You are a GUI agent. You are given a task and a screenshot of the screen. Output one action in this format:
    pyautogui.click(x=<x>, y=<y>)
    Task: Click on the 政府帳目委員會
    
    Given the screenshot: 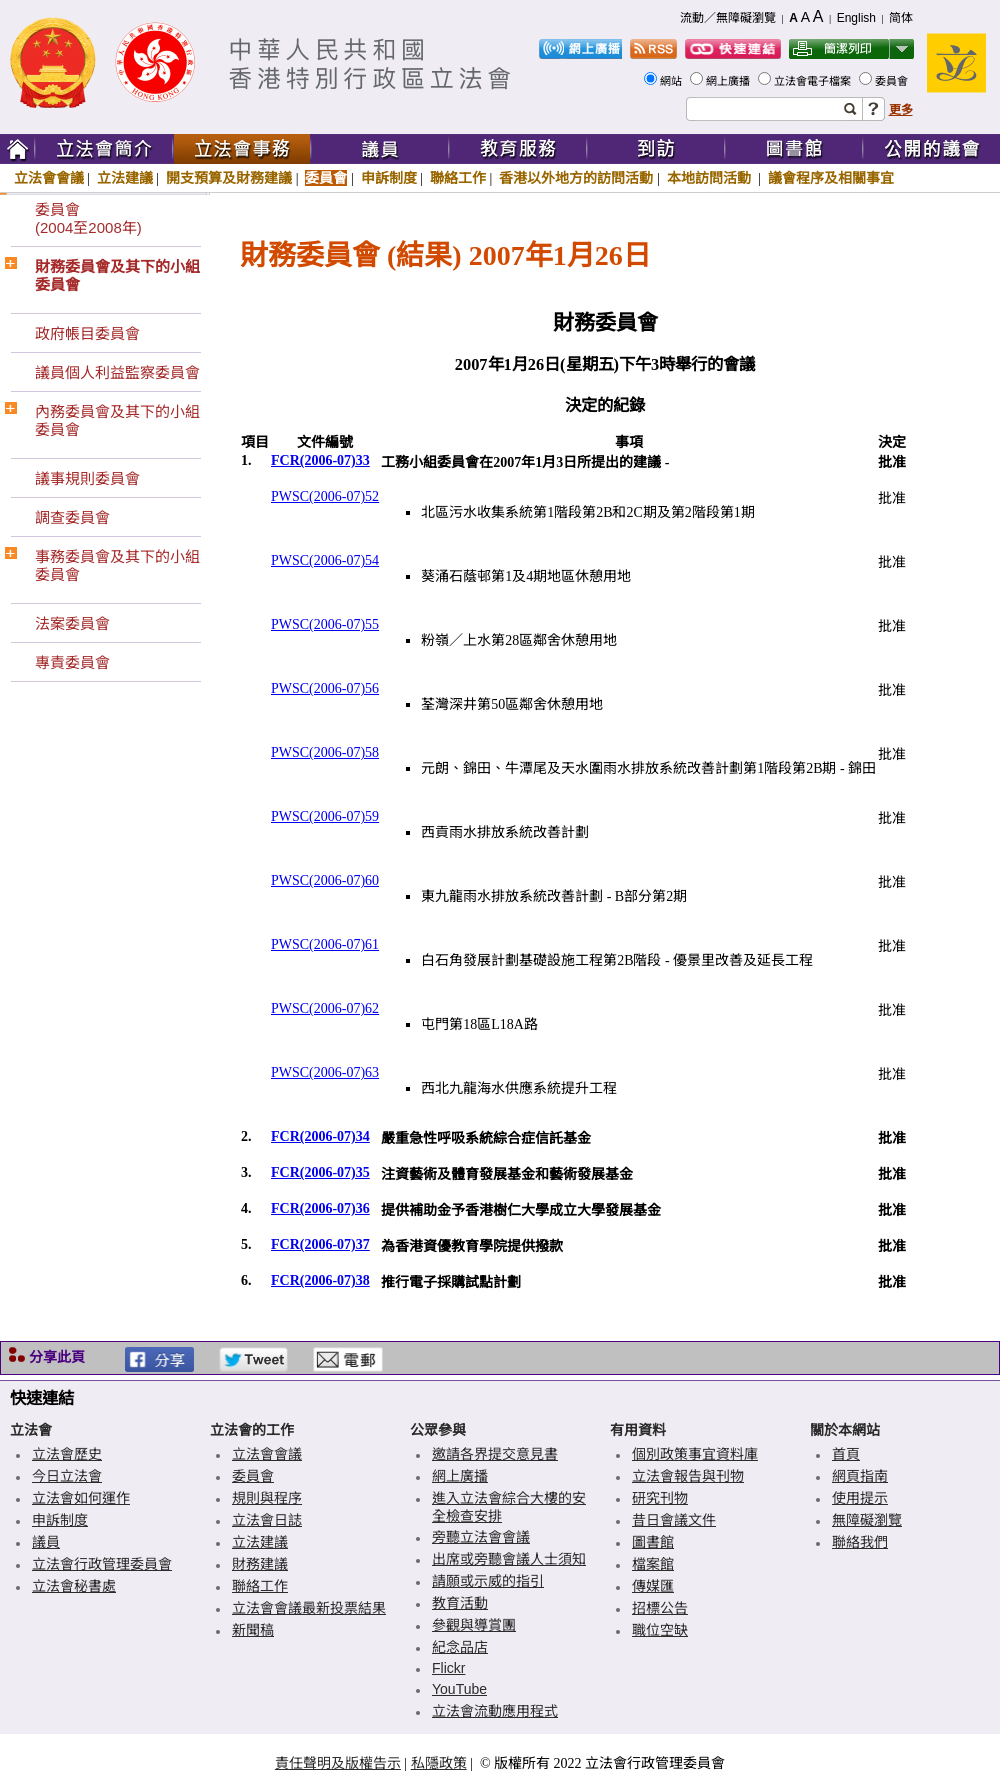 What is the action you would take?
    pyautogui.click(x=87, y=333)
    